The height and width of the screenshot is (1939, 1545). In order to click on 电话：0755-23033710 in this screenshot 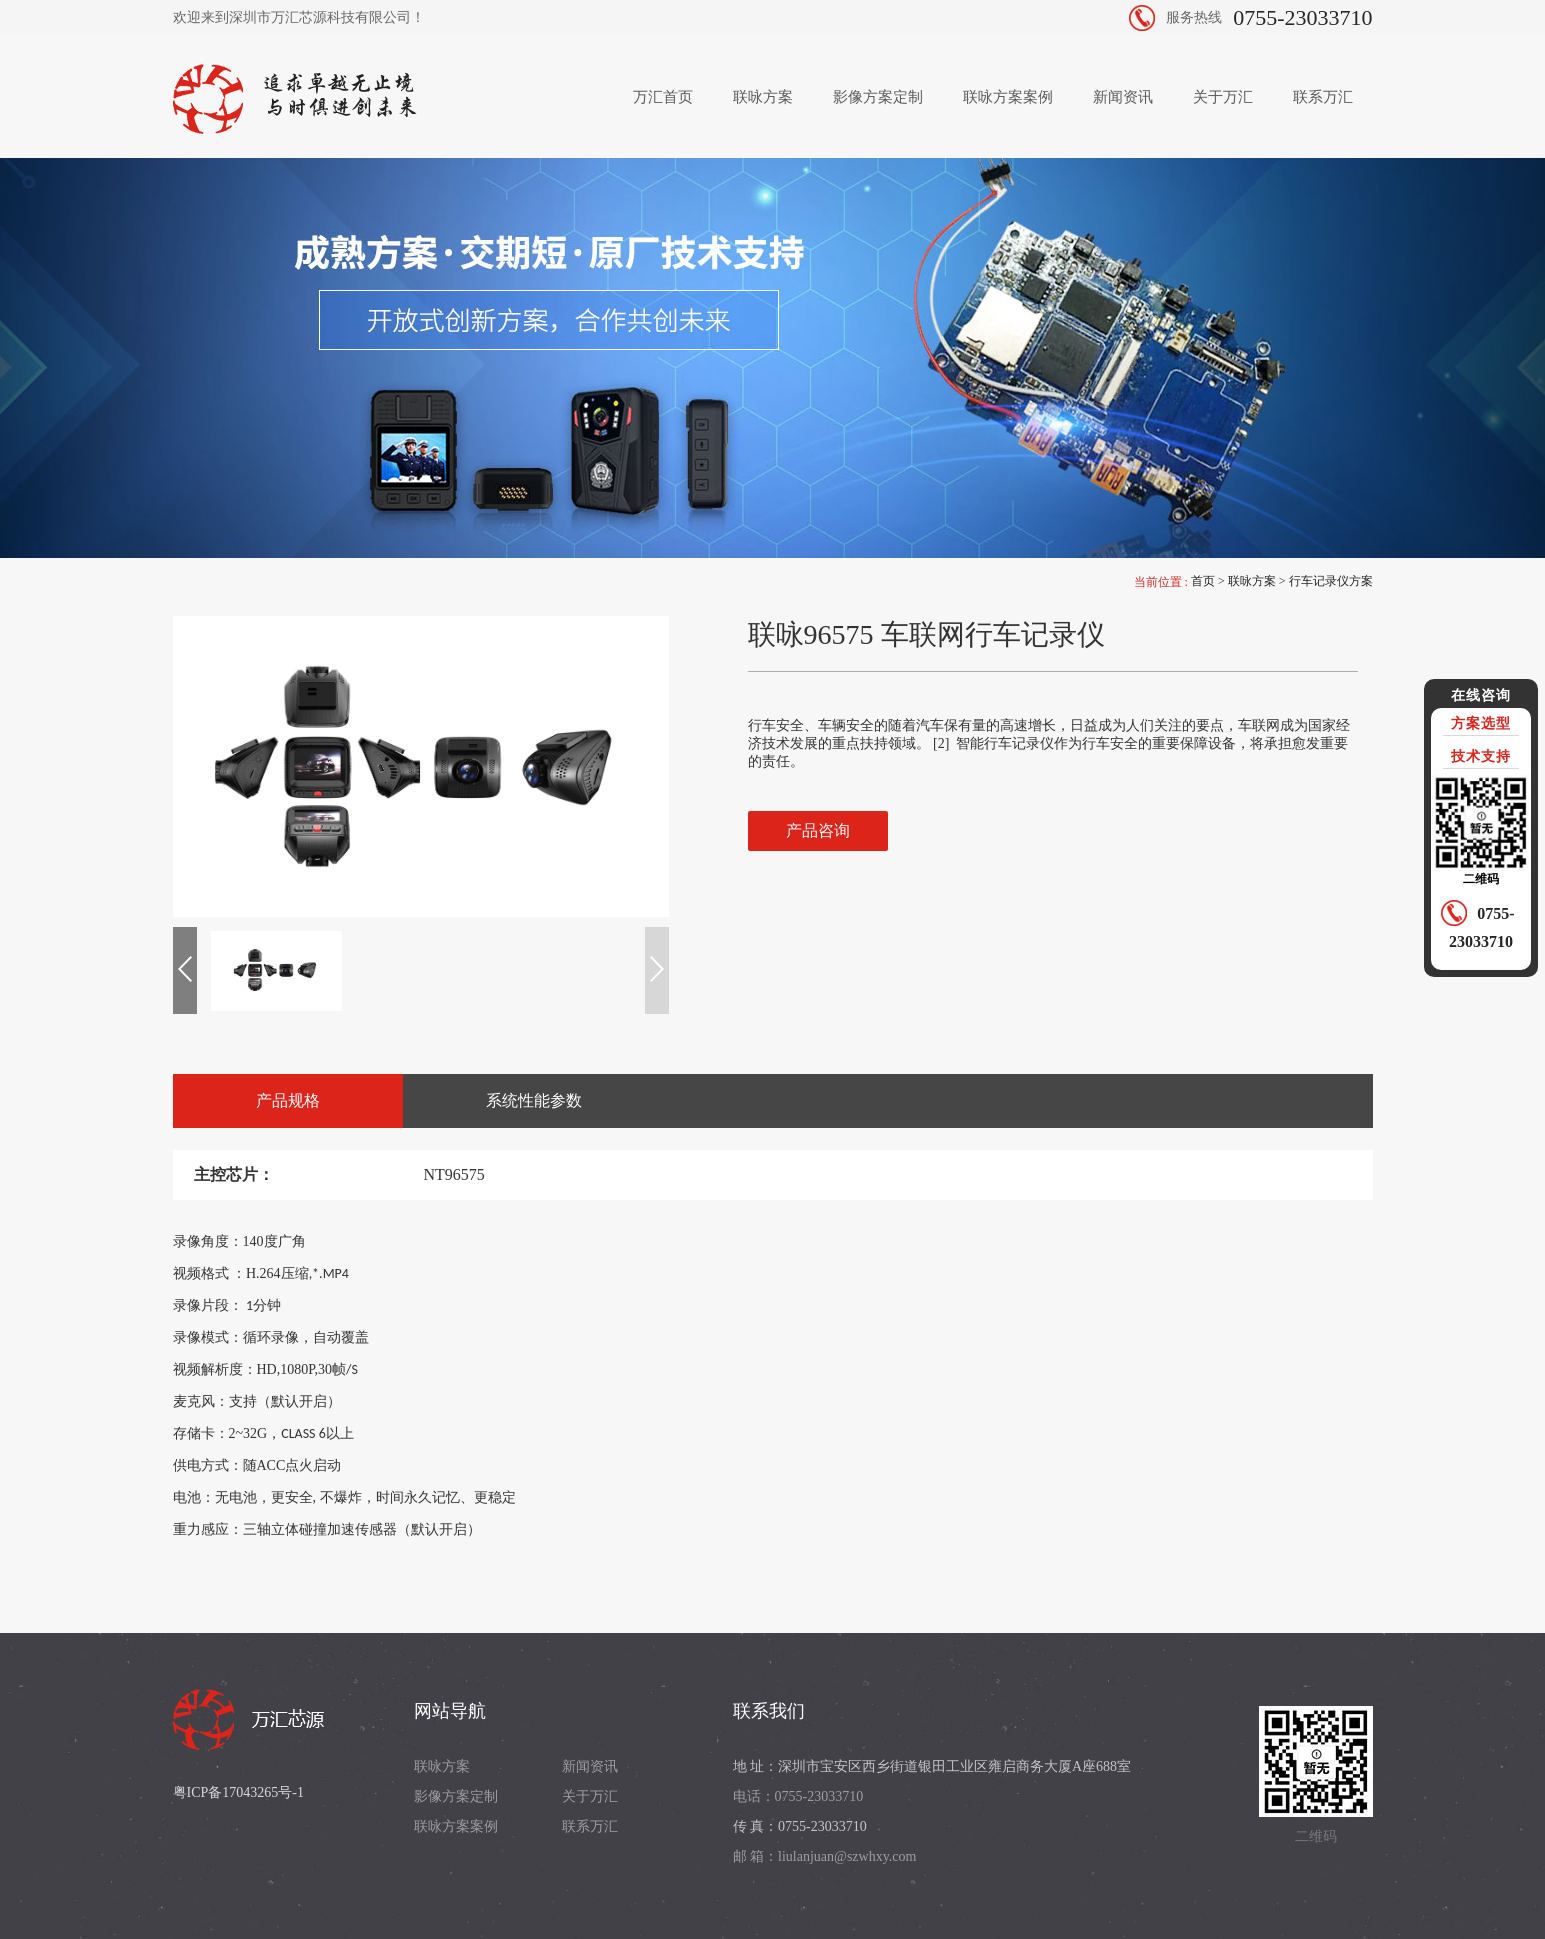, I will do `click(798, 1796)`.